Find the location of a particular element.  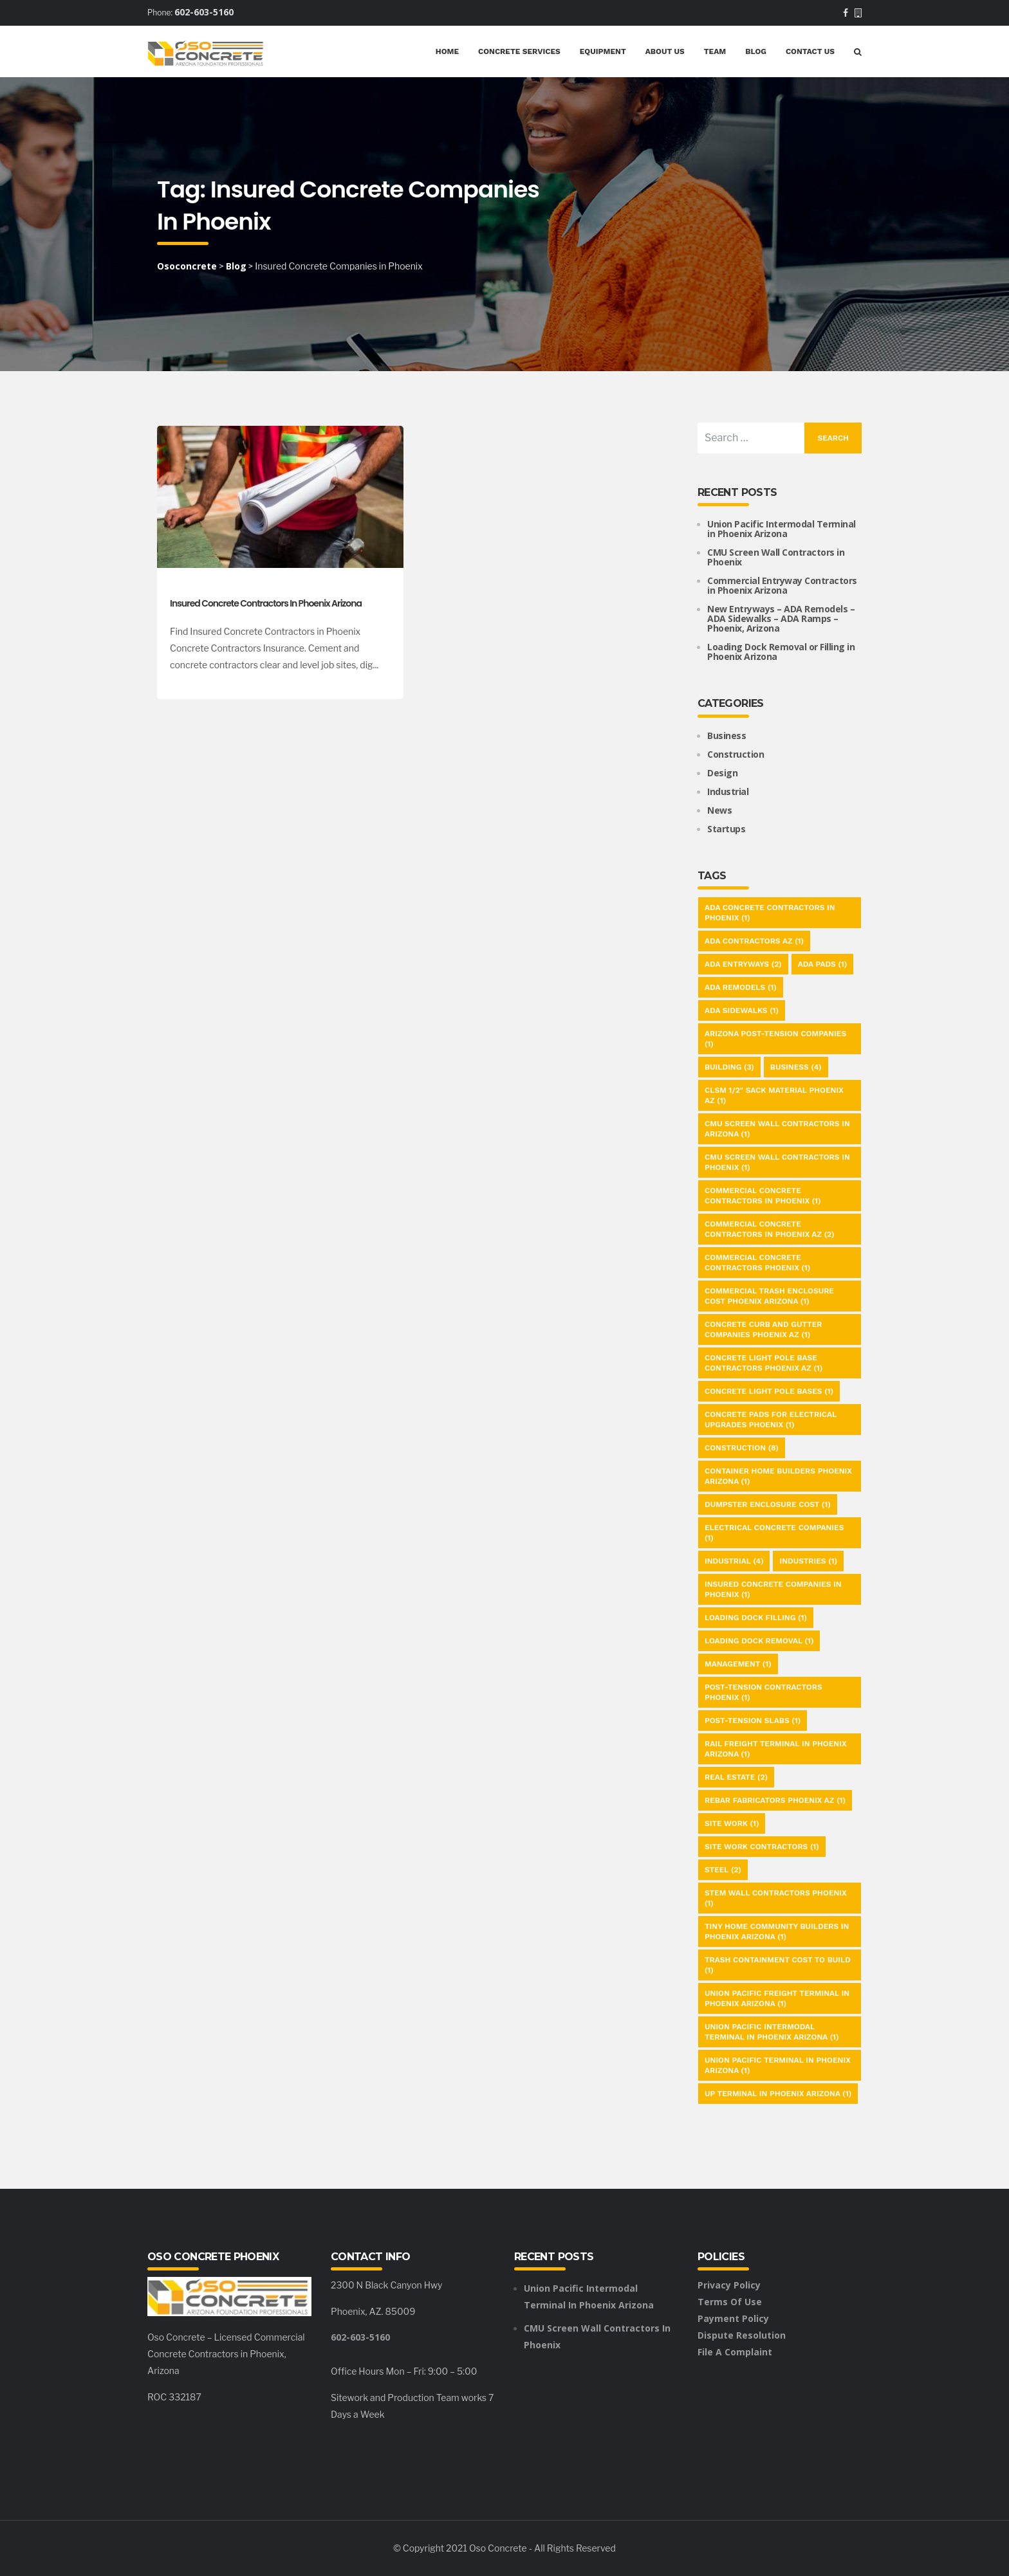

ADA Concrete Contractors in Phoenix [ADA Concrete Contractors in Phoenix (1 item)] is located at coordinates (770, 912).